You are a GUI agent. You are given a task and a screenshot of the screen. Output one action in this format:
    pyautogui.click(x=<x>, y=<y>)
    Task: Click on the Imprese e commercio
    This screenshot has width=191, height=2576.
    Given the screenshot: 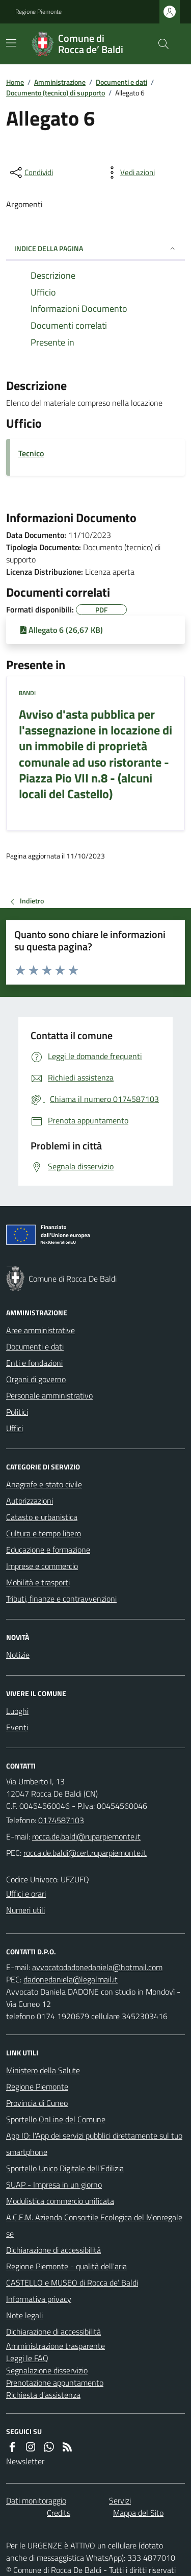 What is the action you would take?
    pyautogui.click(x=42, y=1566)
    